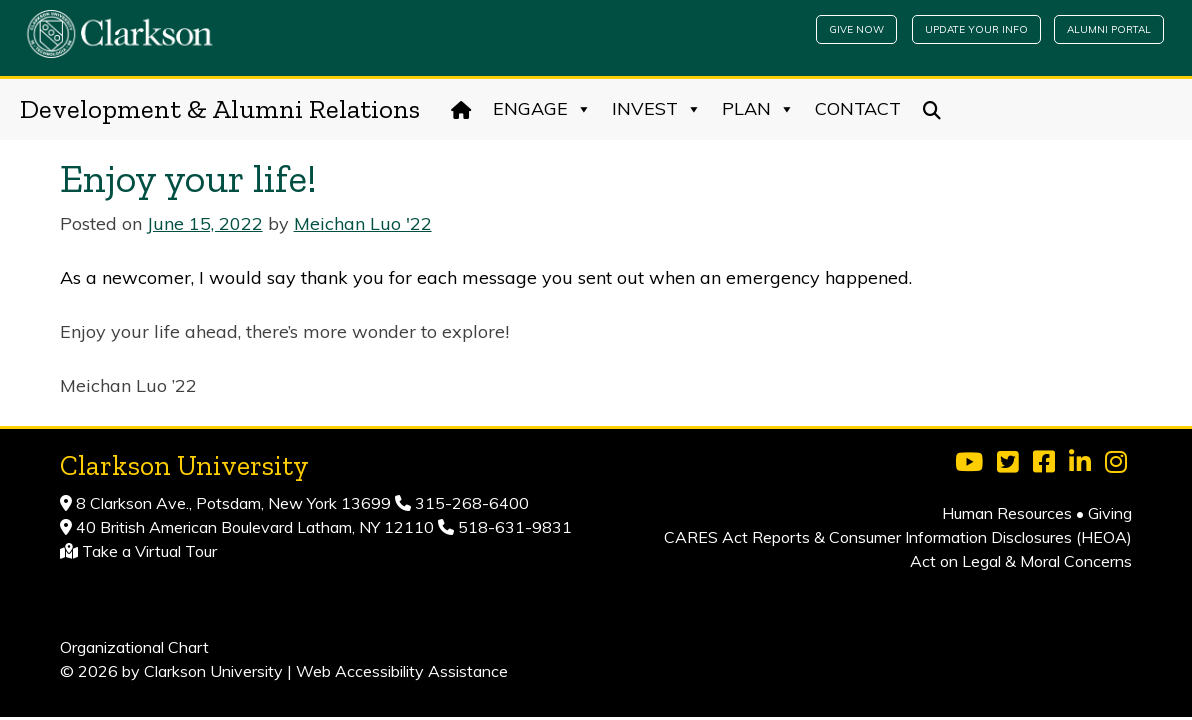  What do you see at coordinates (858, 108) in the screenshot?
I see `Contact` at bounding box center [858, 108].